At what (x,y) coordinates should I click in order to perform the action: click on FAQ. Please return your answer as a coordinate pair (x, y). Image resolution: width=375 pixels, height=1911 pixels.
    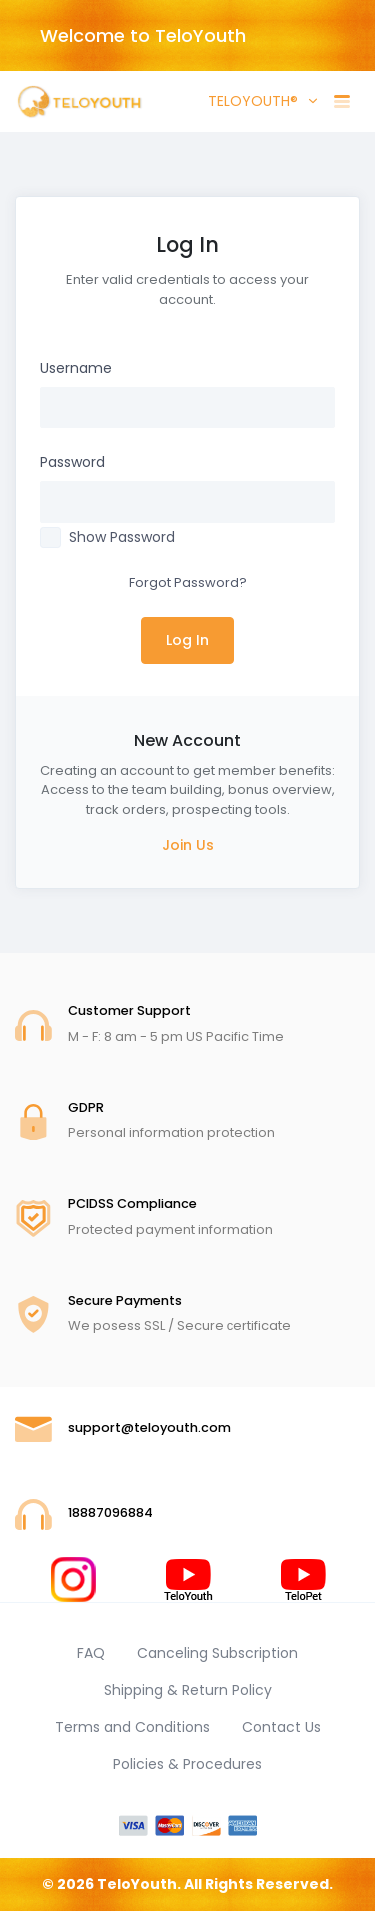
    Looking at the image, I should click on (91, 1653).